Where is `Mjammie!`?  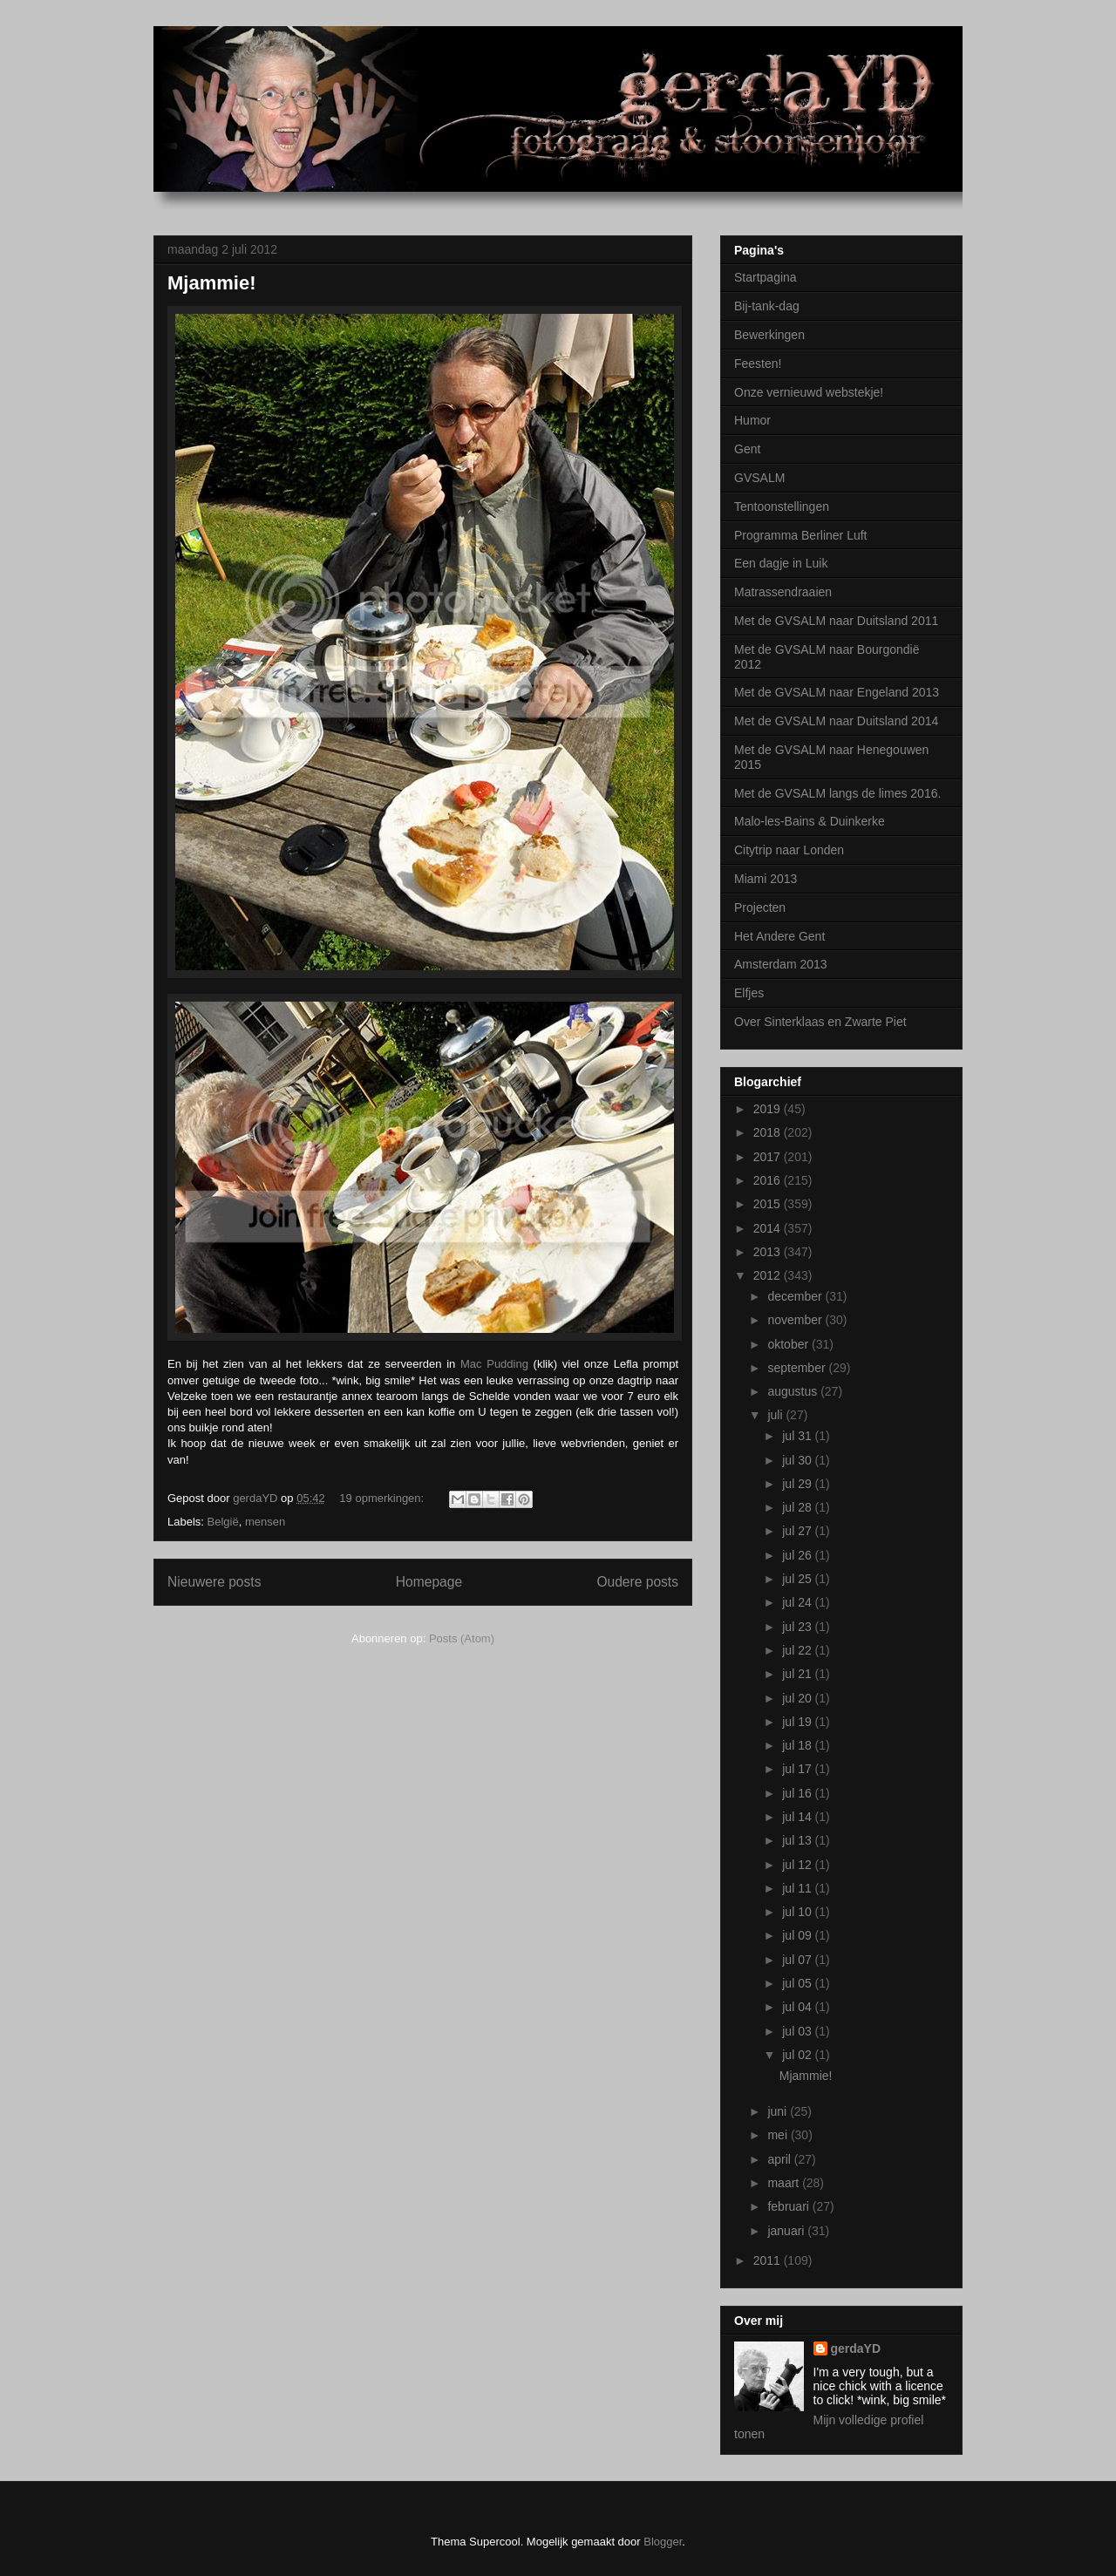 Mjammie! is located at coordinates (211, 283).